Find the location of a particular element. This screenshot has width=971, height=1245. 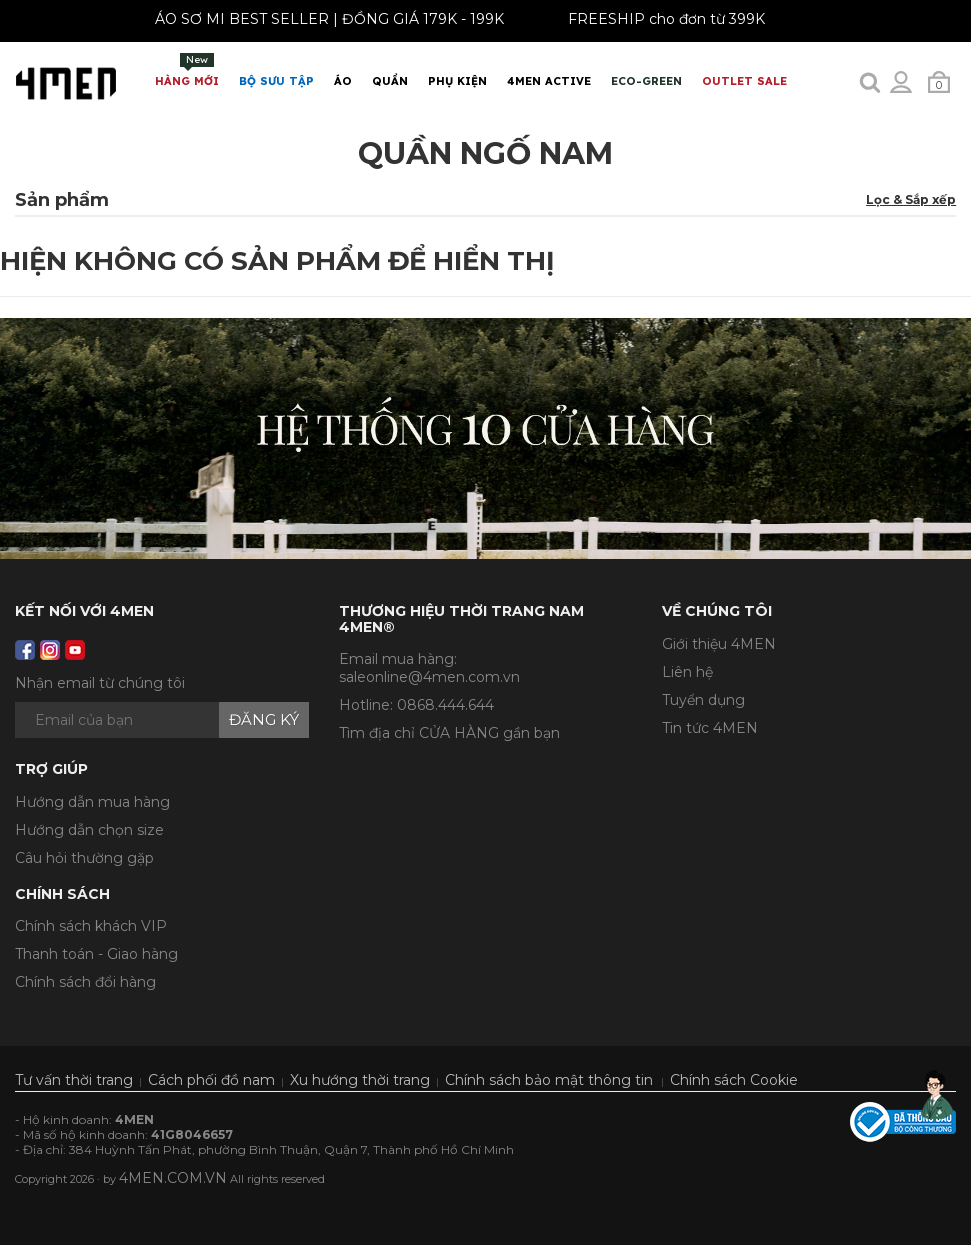

Chính sách khách VIP is located at coordinates (91, 926).